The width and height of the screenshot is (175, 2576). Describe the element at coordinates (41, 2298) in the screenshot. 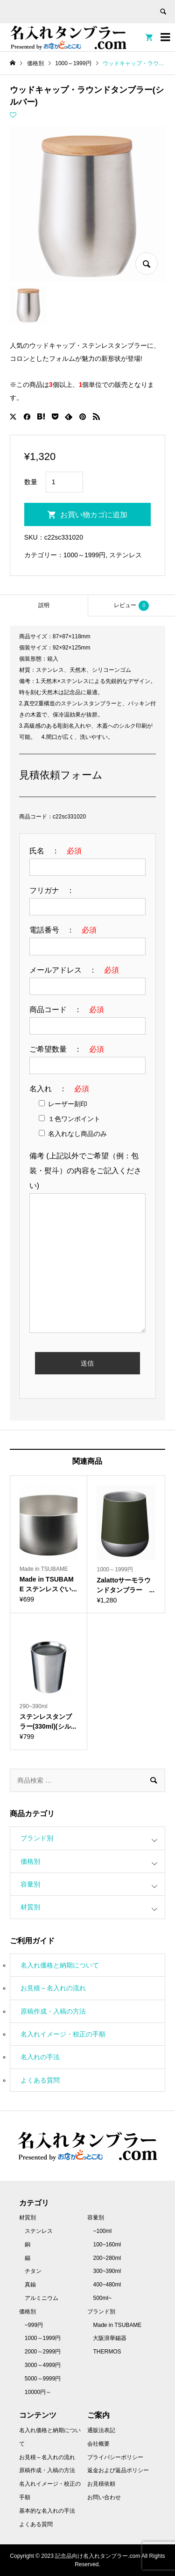

I see `アルミニウム` at that location.